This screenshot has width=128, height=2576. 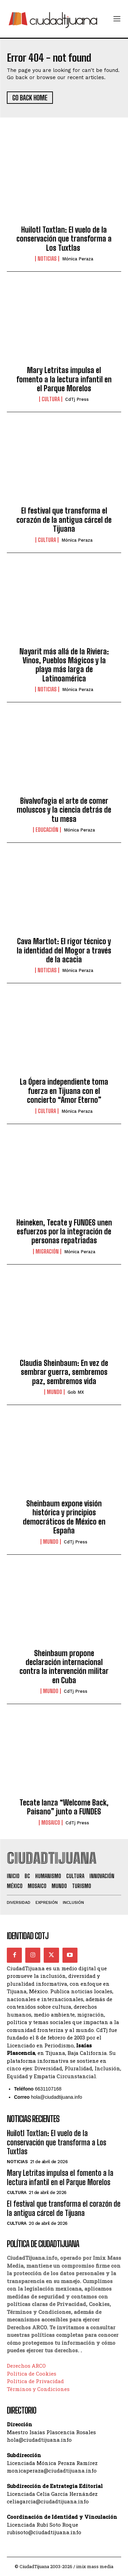 What do you see at coordinates (76, 1392) in the screenshot?
I see `Gob MX` at bounding box center [76, 1392].